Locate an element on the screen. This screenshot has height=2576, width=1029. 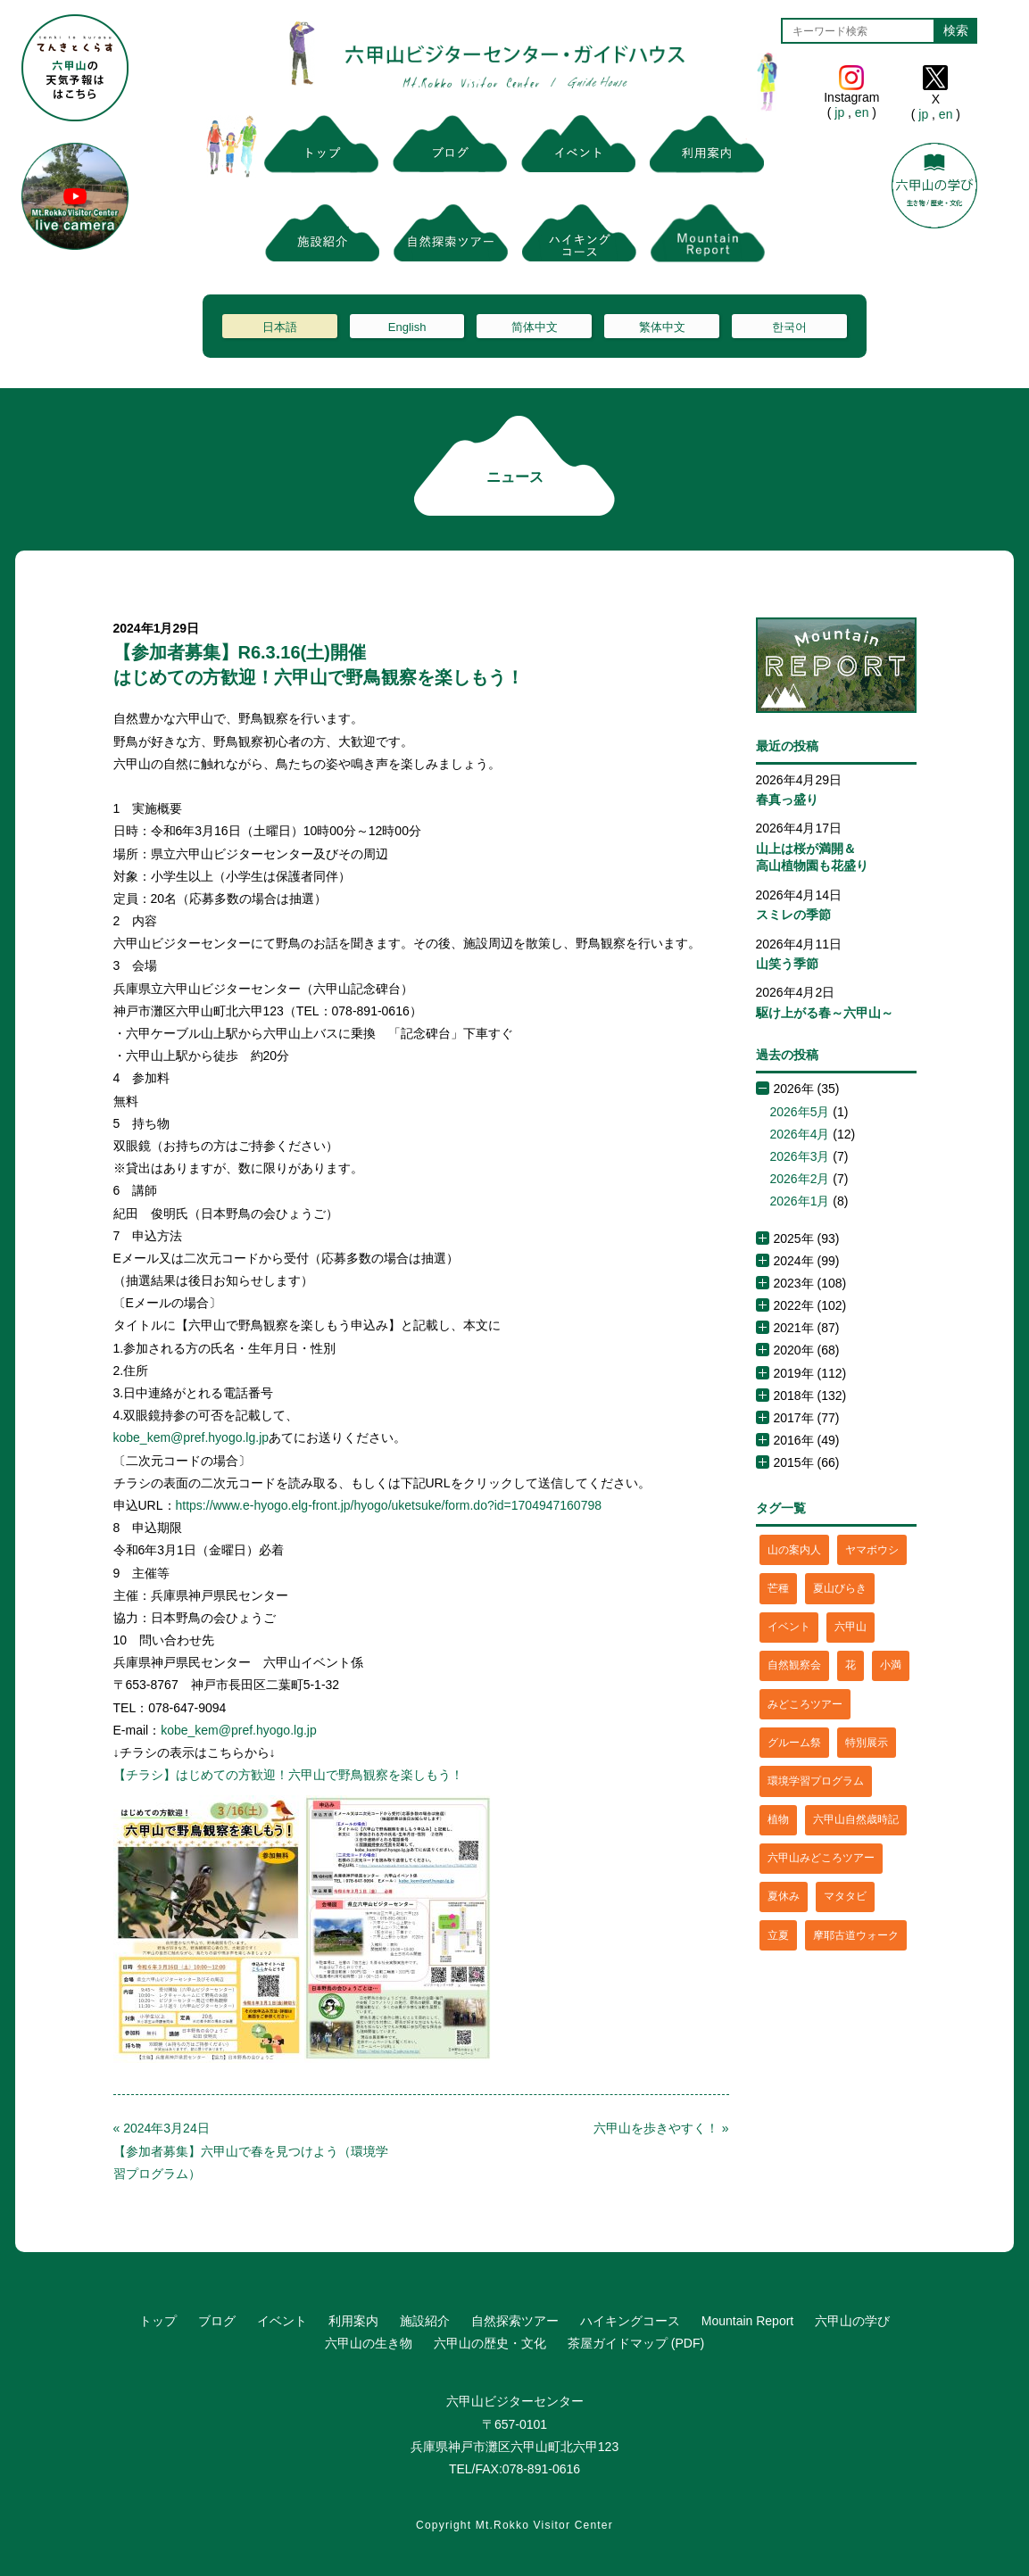
ブログ is located at coordinates (217, 2321).